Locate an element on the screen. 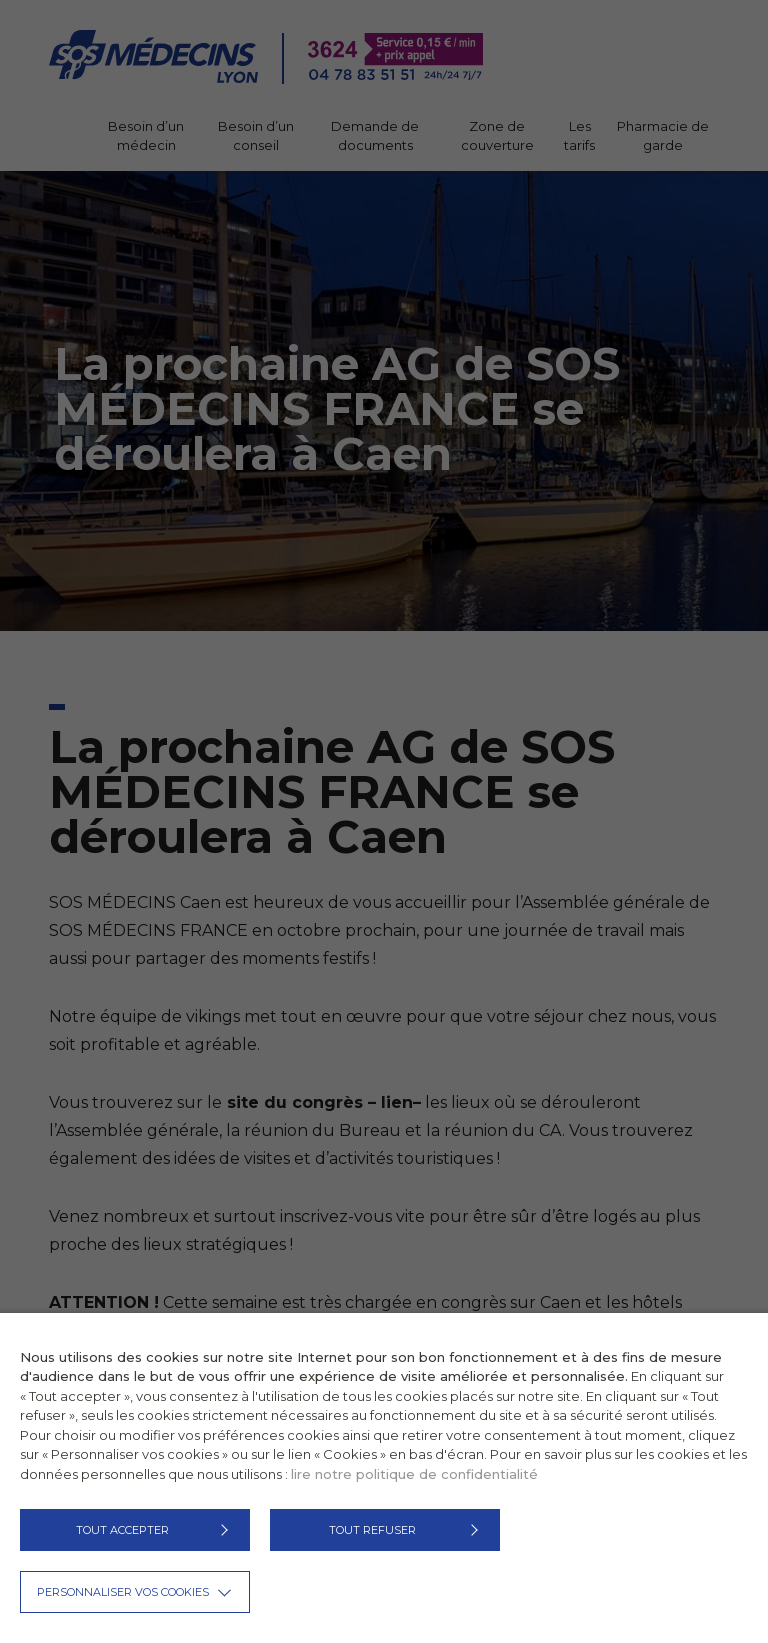 The height and width of the screenshot is (1643, 768). lire notre politique de confidentialité [button] is located at coordinates (414, 1474).